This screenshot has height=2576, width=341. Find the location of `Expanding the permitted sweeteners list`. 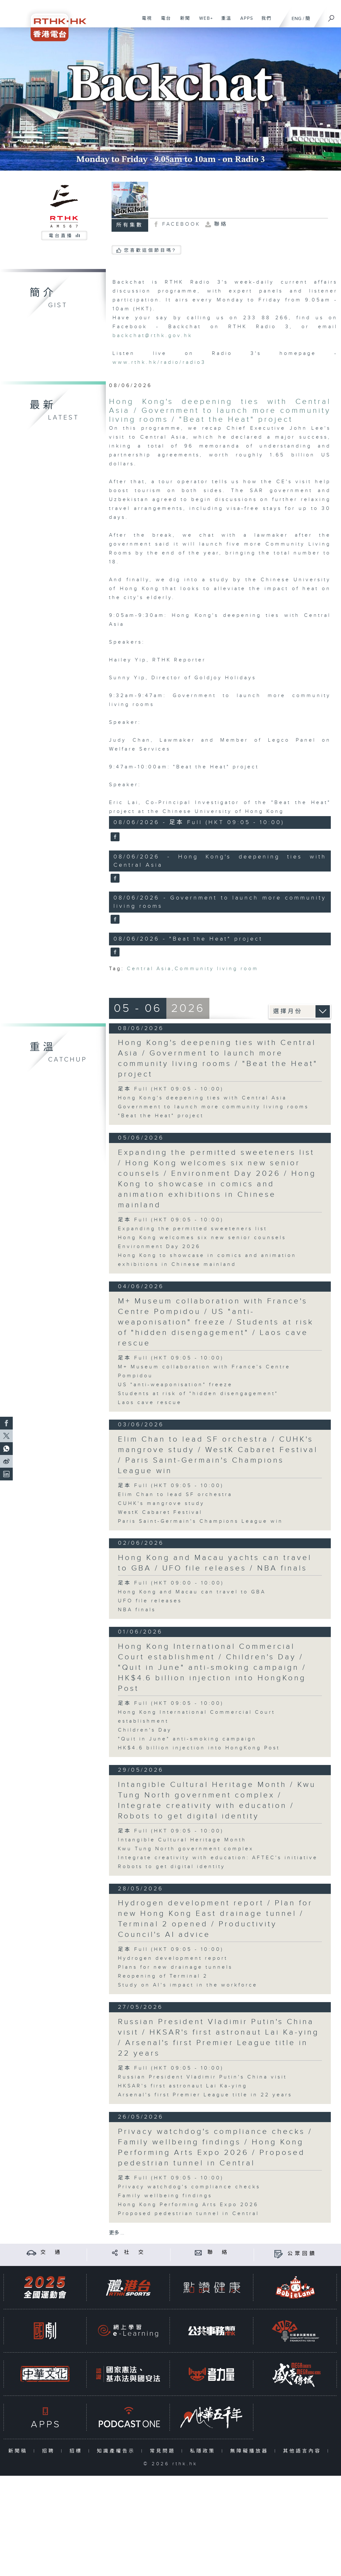

Expanding the permitted sweeteners list is located at coordinates (192, 1229).